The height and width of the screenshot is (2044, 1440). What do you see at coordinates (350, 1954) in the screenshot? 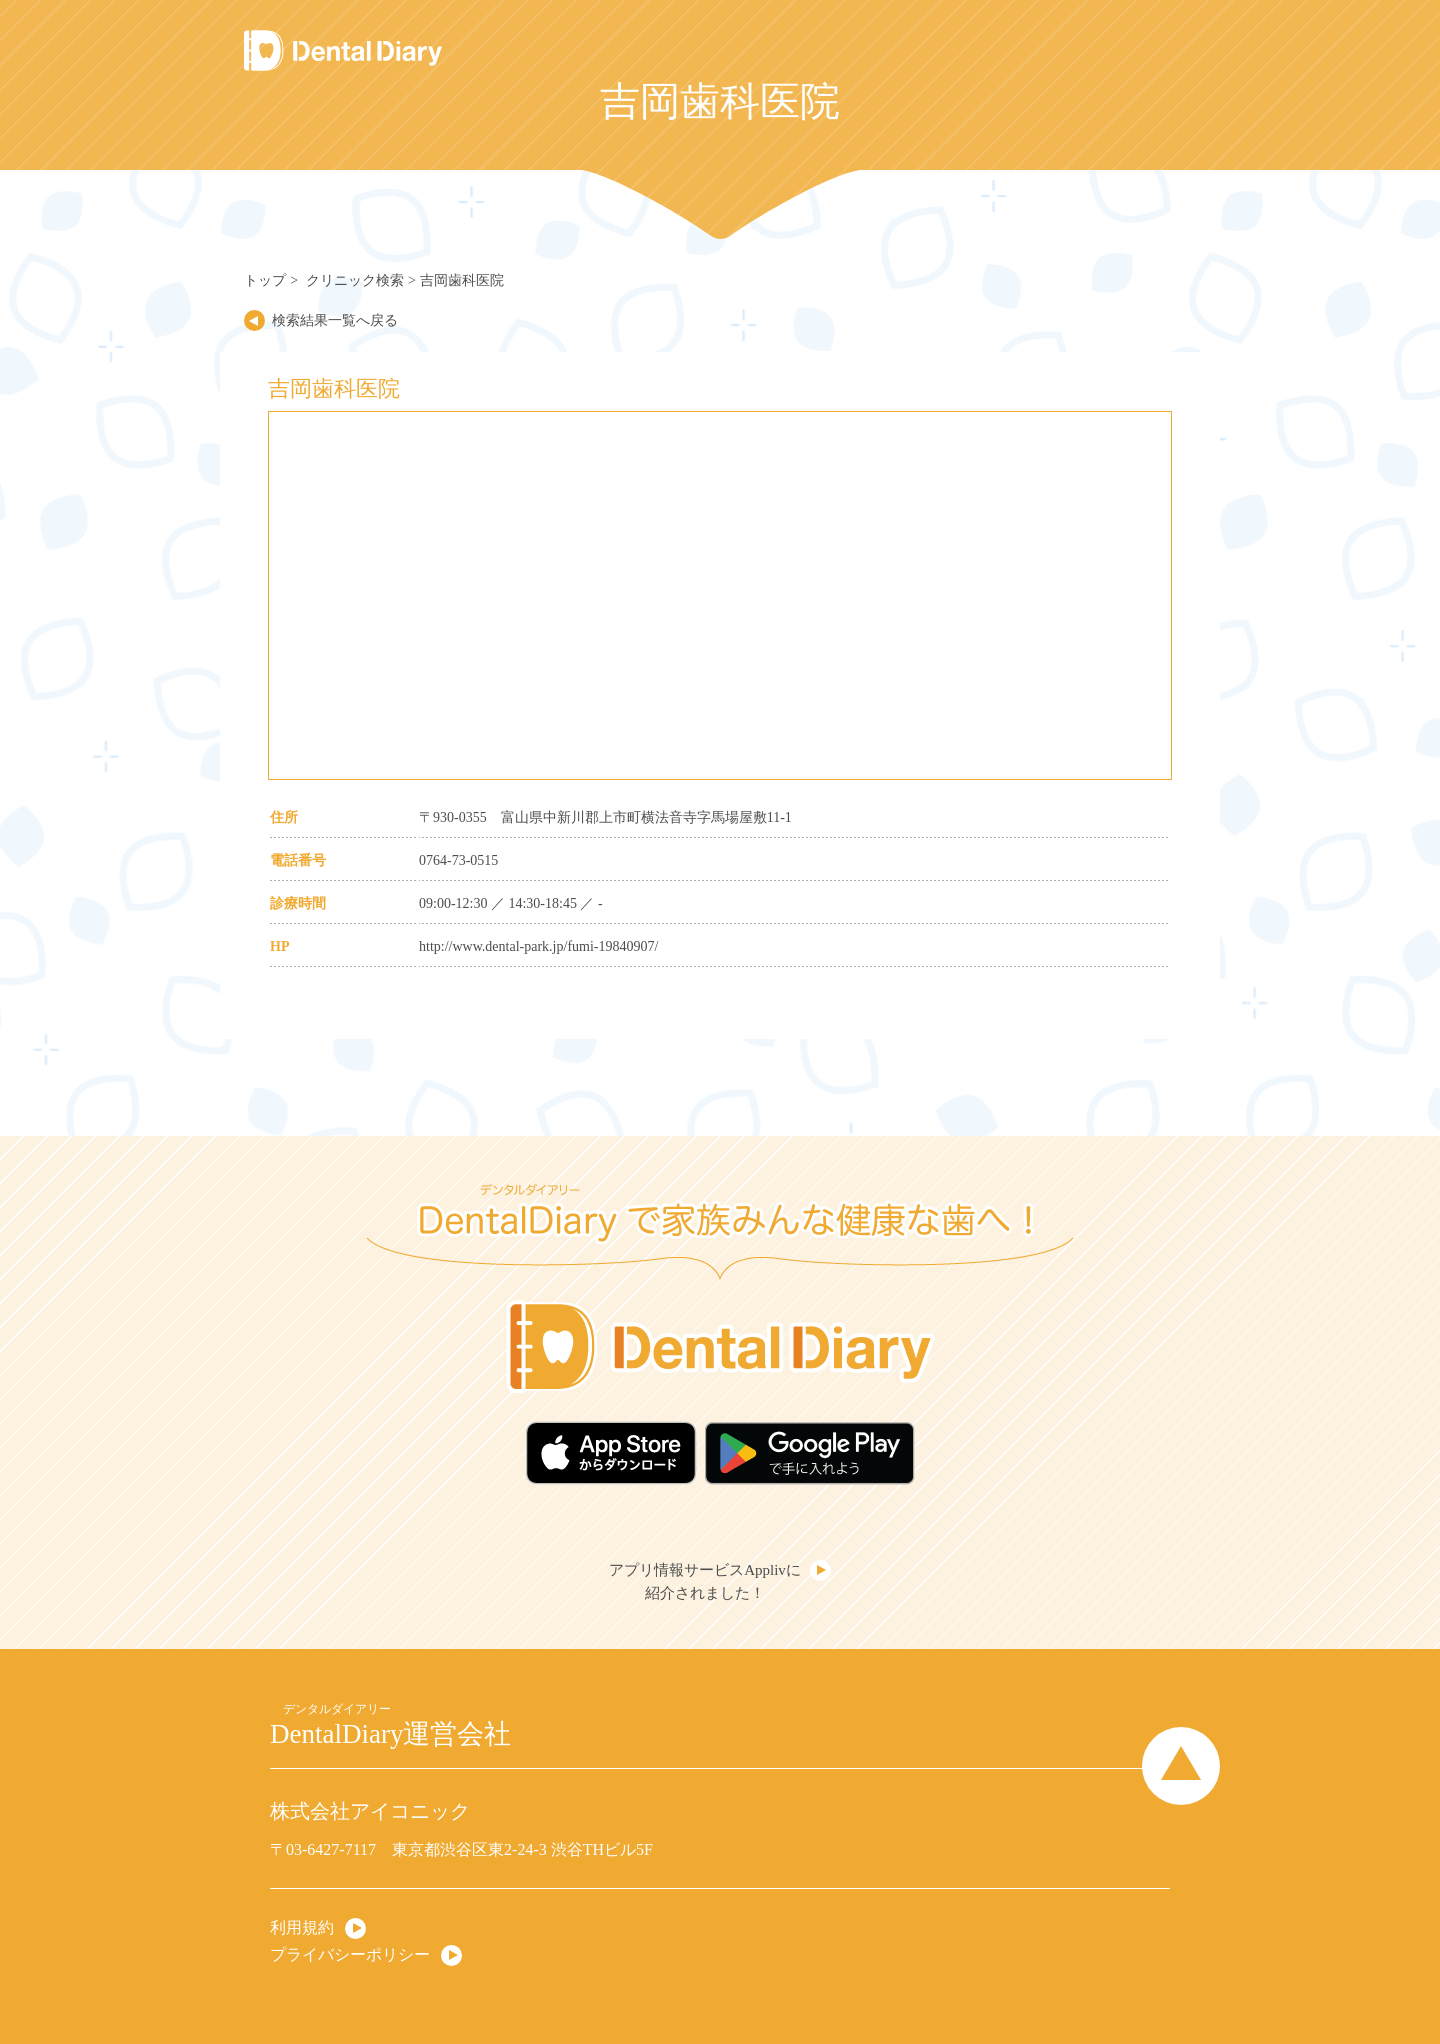
I see `プライバシーポリシー` at bounding box center [350, 1954].